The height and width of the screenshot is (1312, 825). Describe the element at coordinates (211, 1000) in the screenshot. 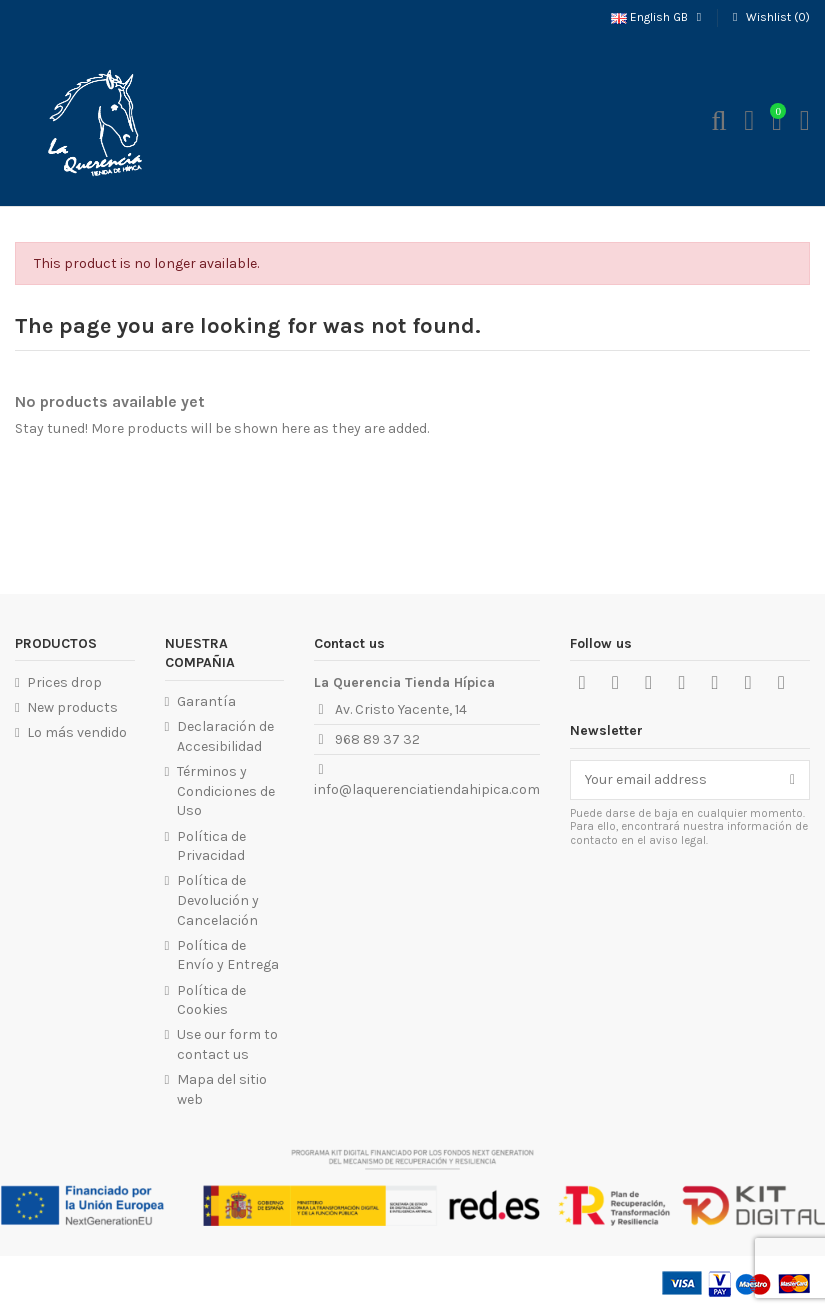

I see `Política de Cookies` at that location.